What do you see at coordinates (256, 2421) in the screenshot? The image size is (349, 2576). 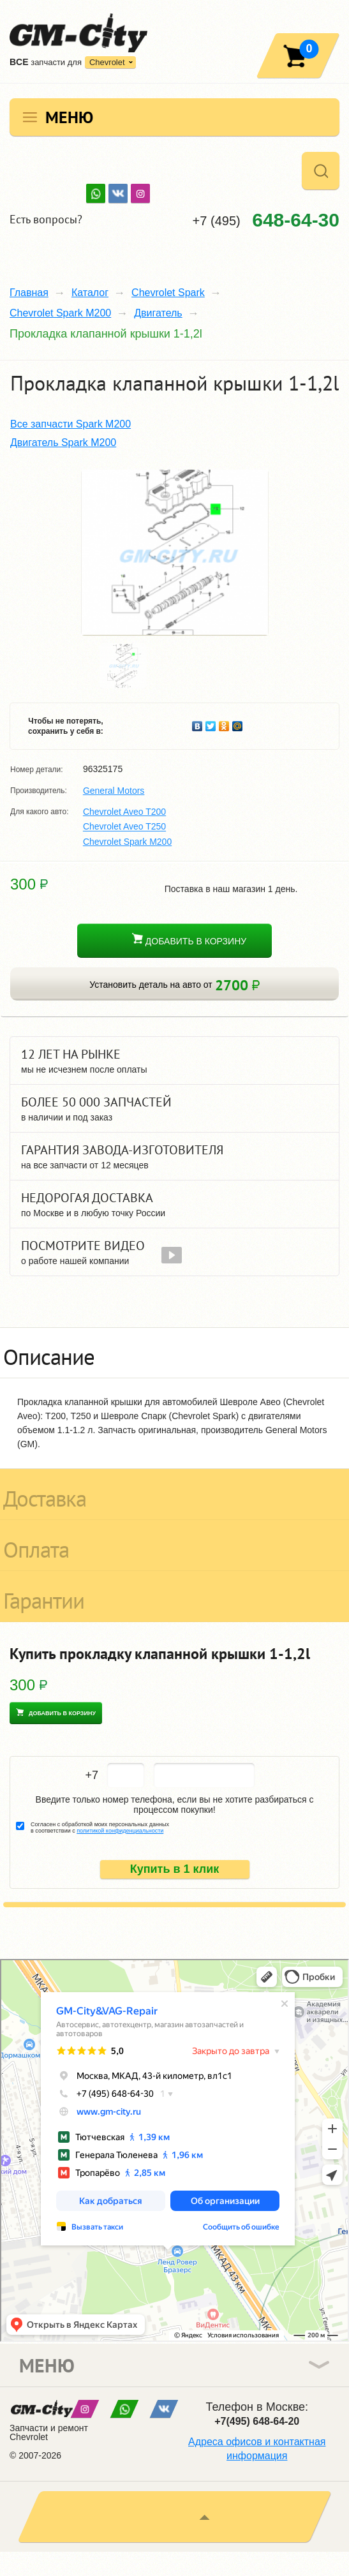 I see `+7(495) 648-64-20` at bounding box center [256, 2421].